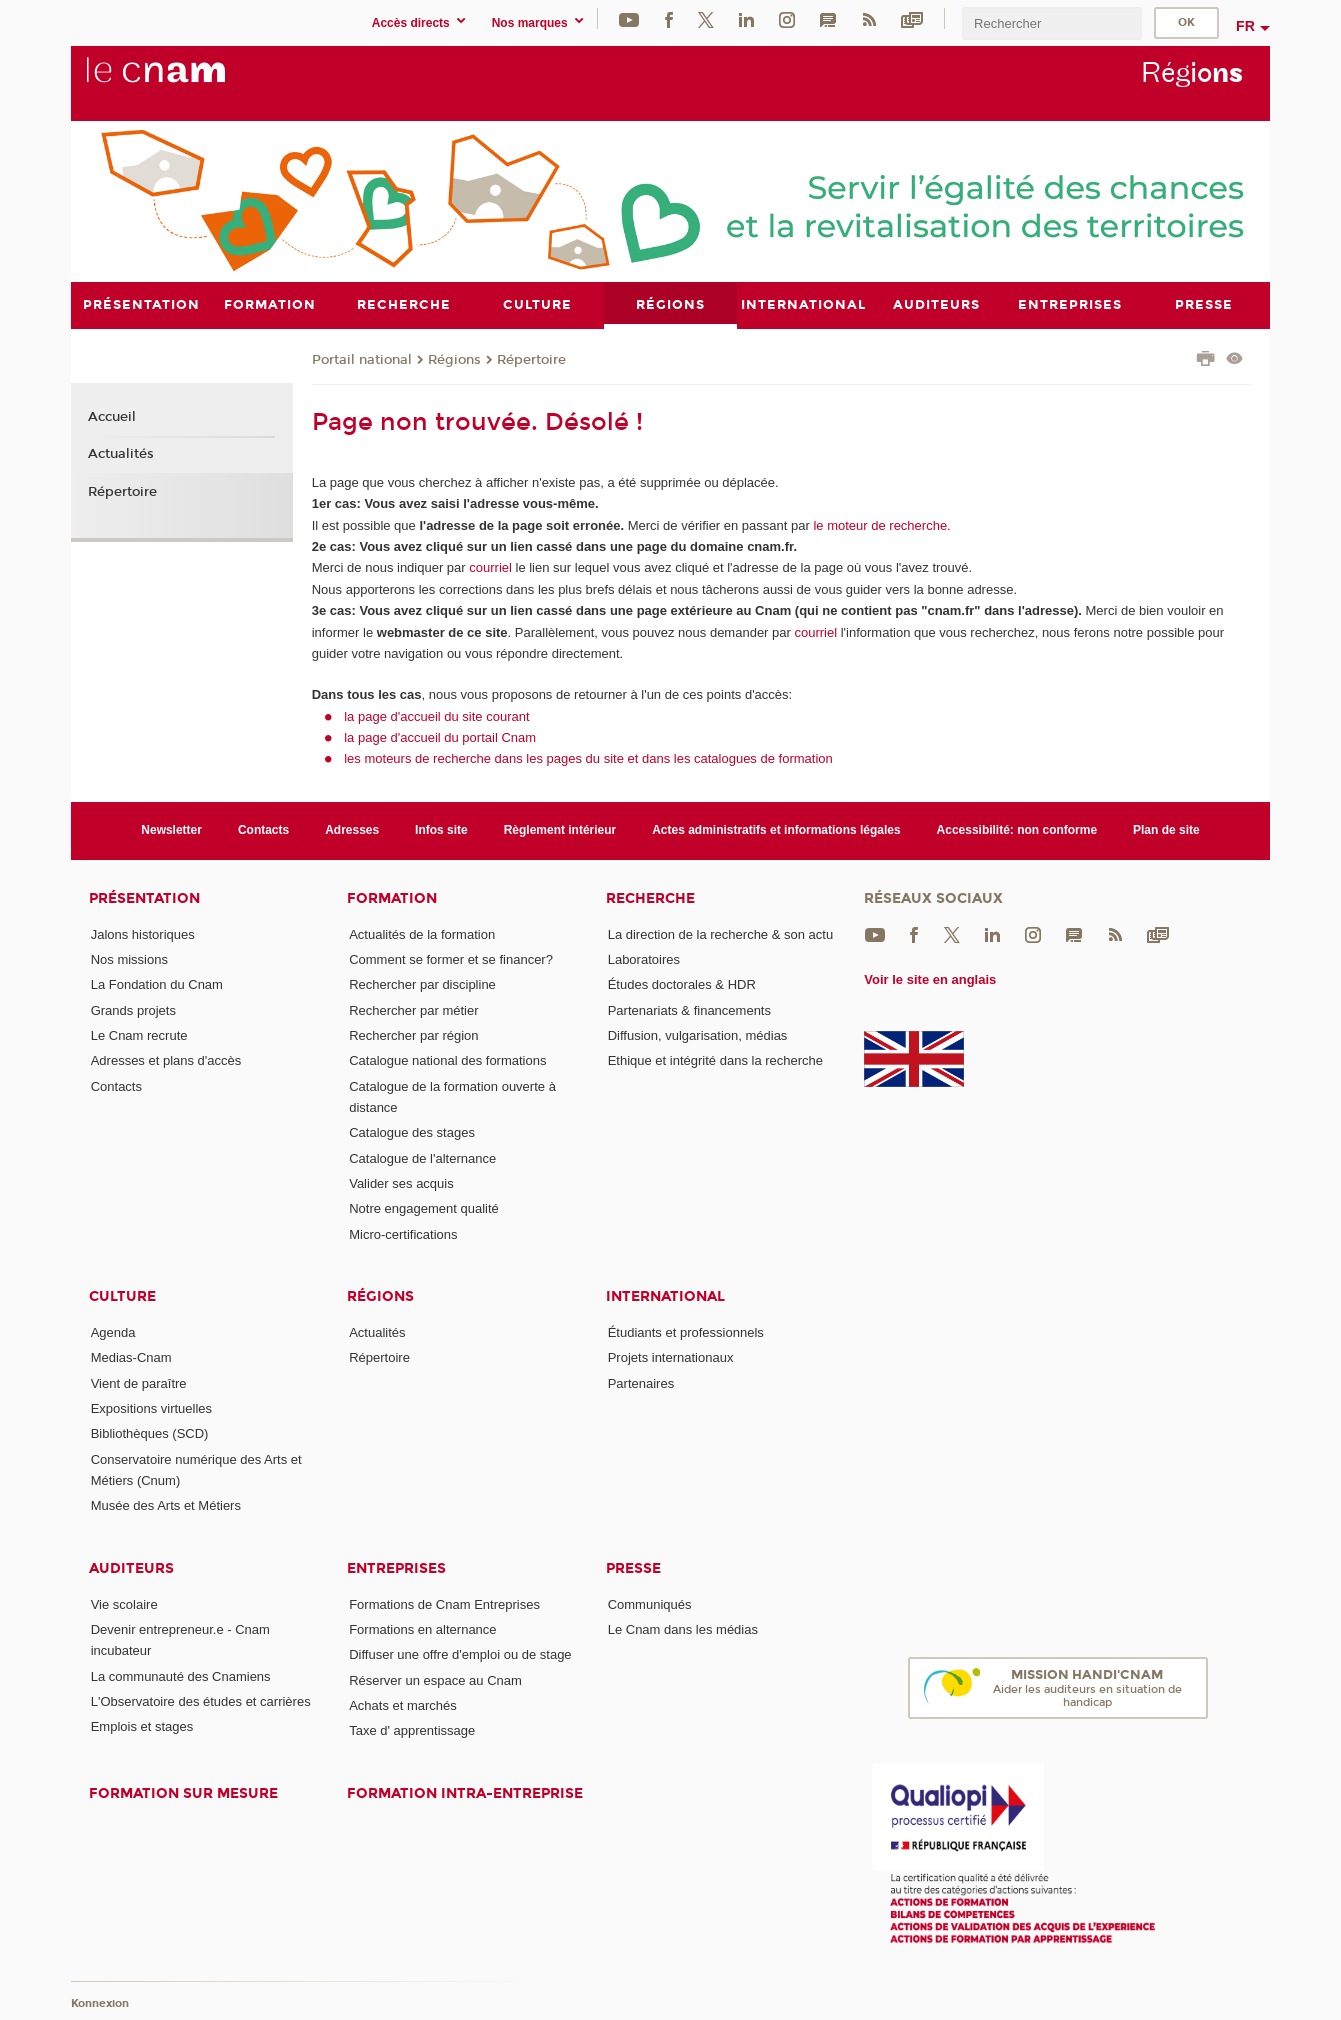 The image size is (1341, 2020). I want to click on Notre engagement qualité, so click(424, 1208).